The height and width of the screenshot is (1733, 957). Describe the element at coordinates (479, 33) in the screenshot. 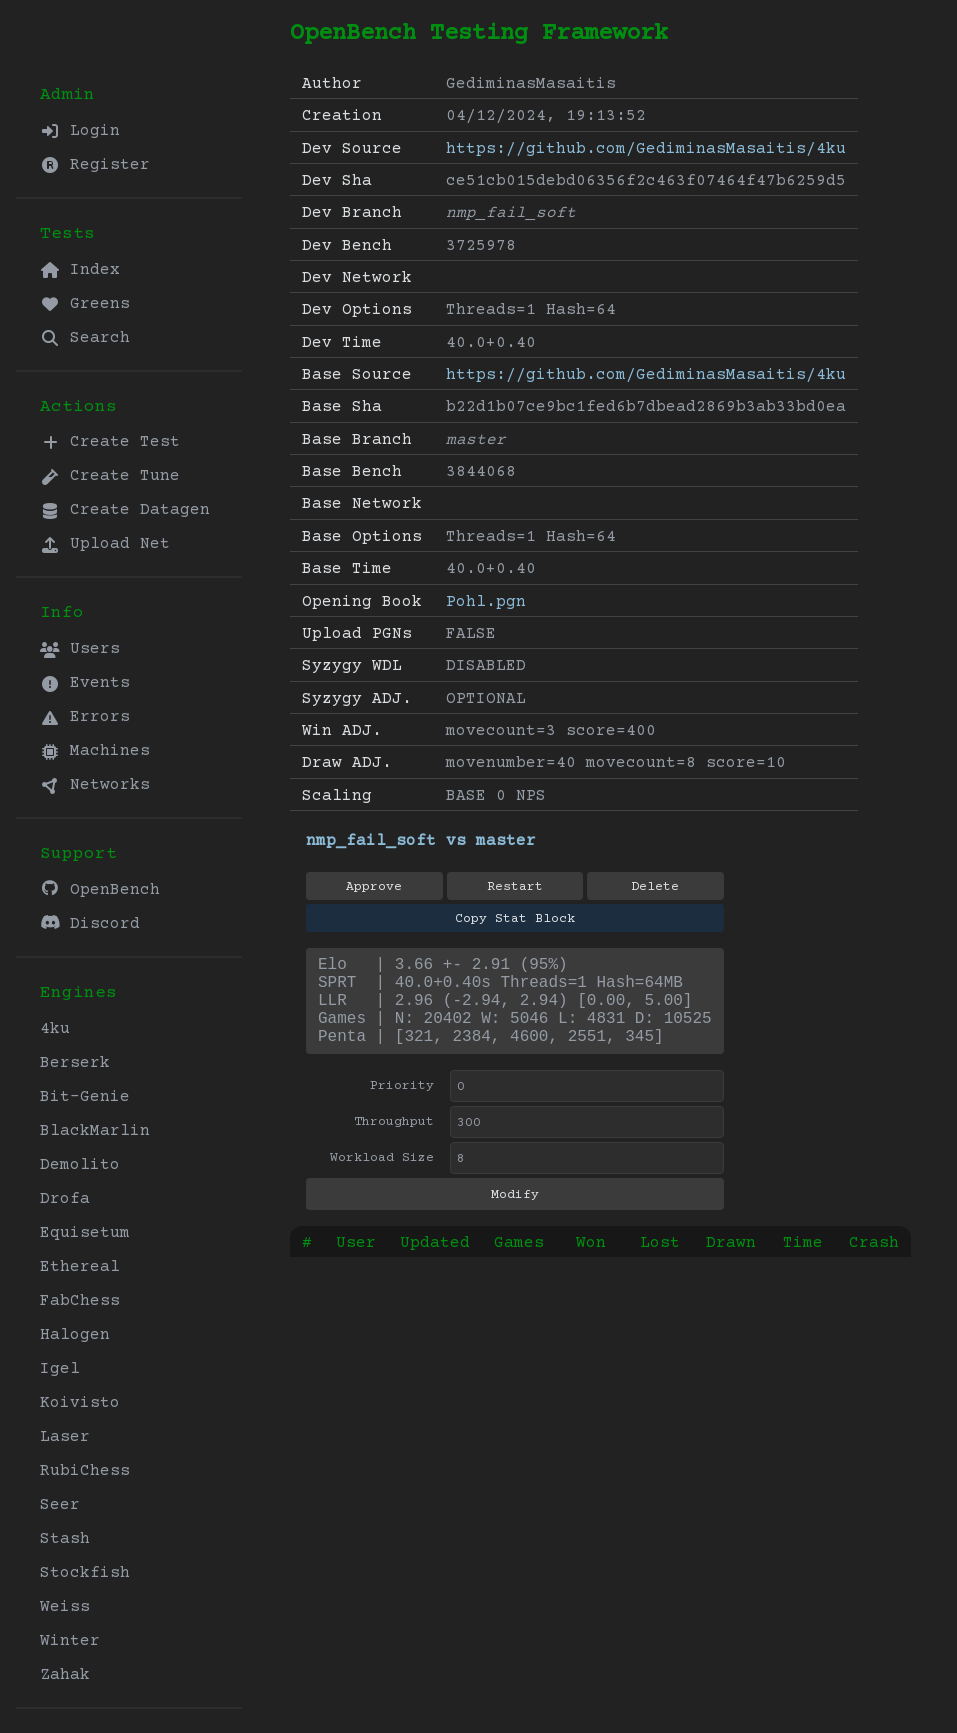

I see `OpenBench Testing Framework` at that location.